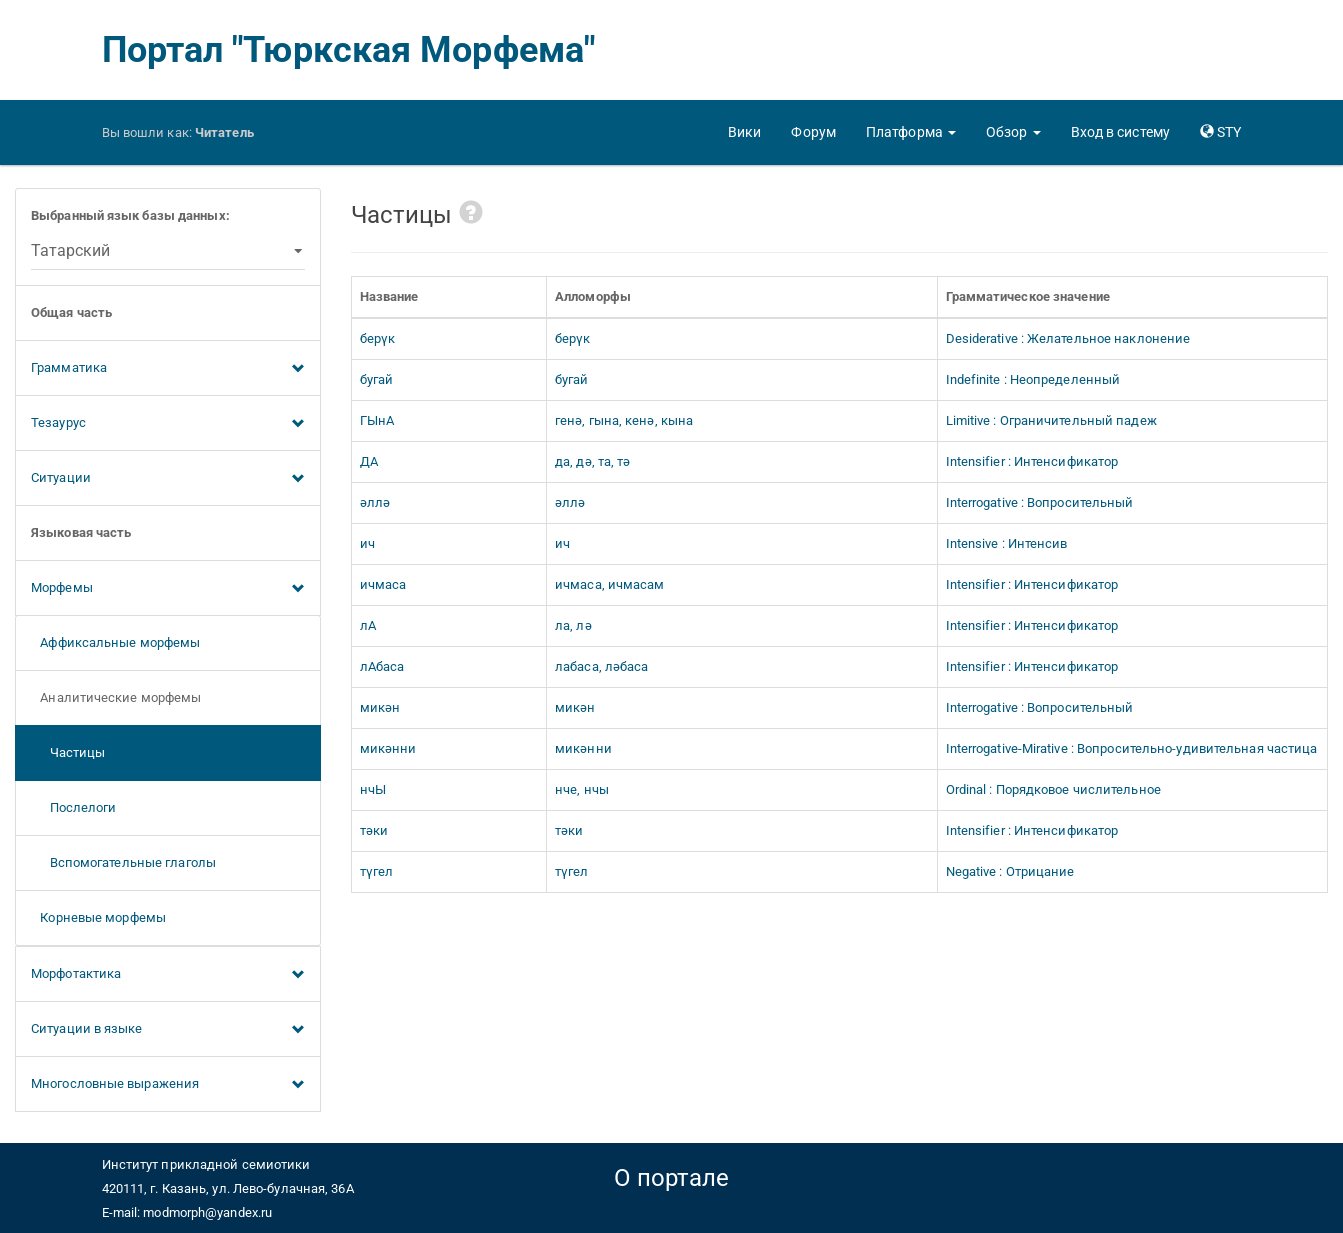  What do you see at coordinates (377, 420) in the screenshot?
I see `ГЫнА` at bounding box center [377, 420].